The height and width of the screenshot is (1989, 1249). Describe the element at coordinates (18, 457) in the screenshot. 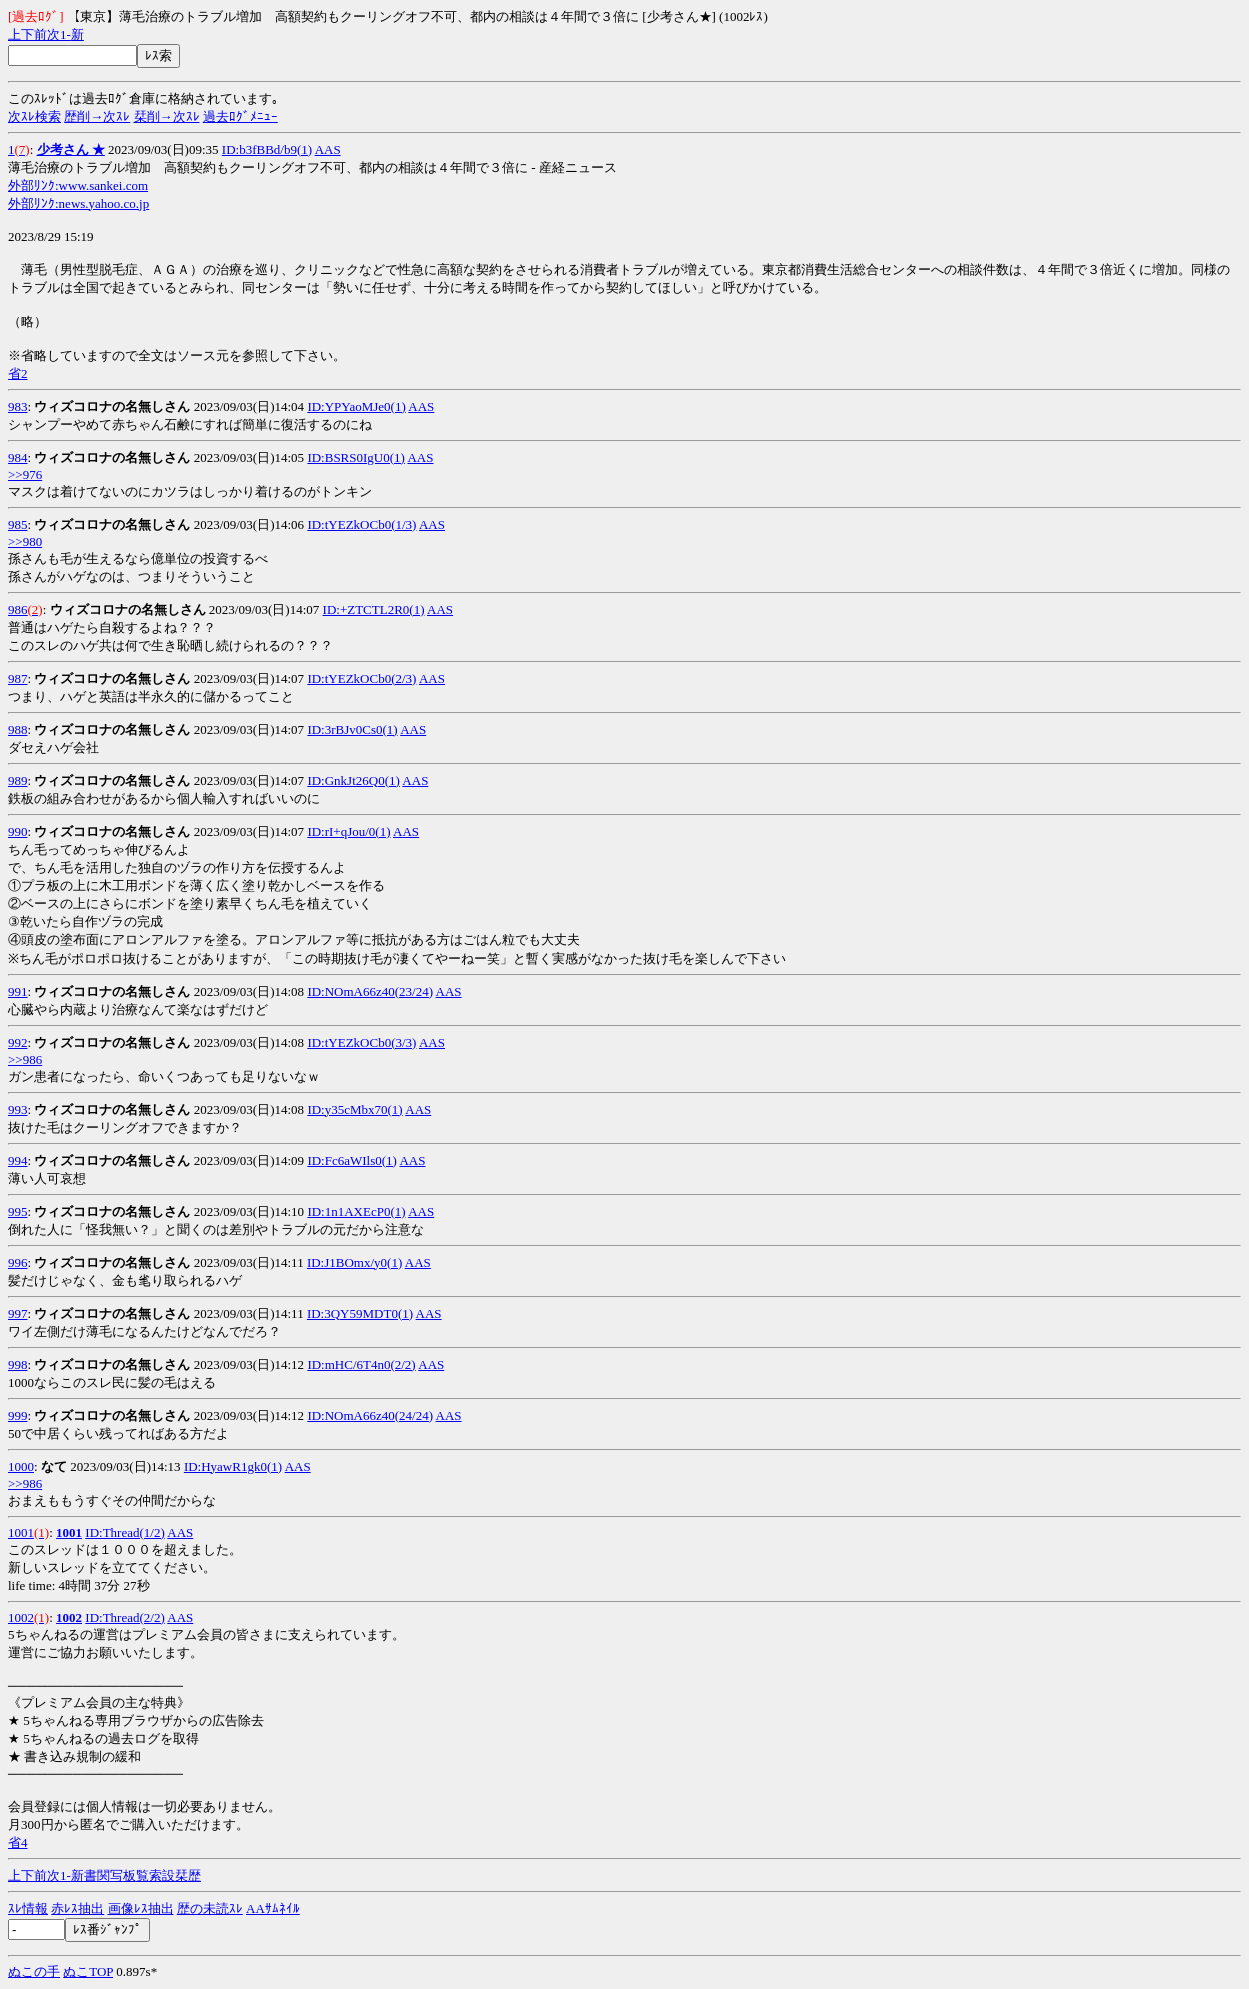

I see `984` at that location.